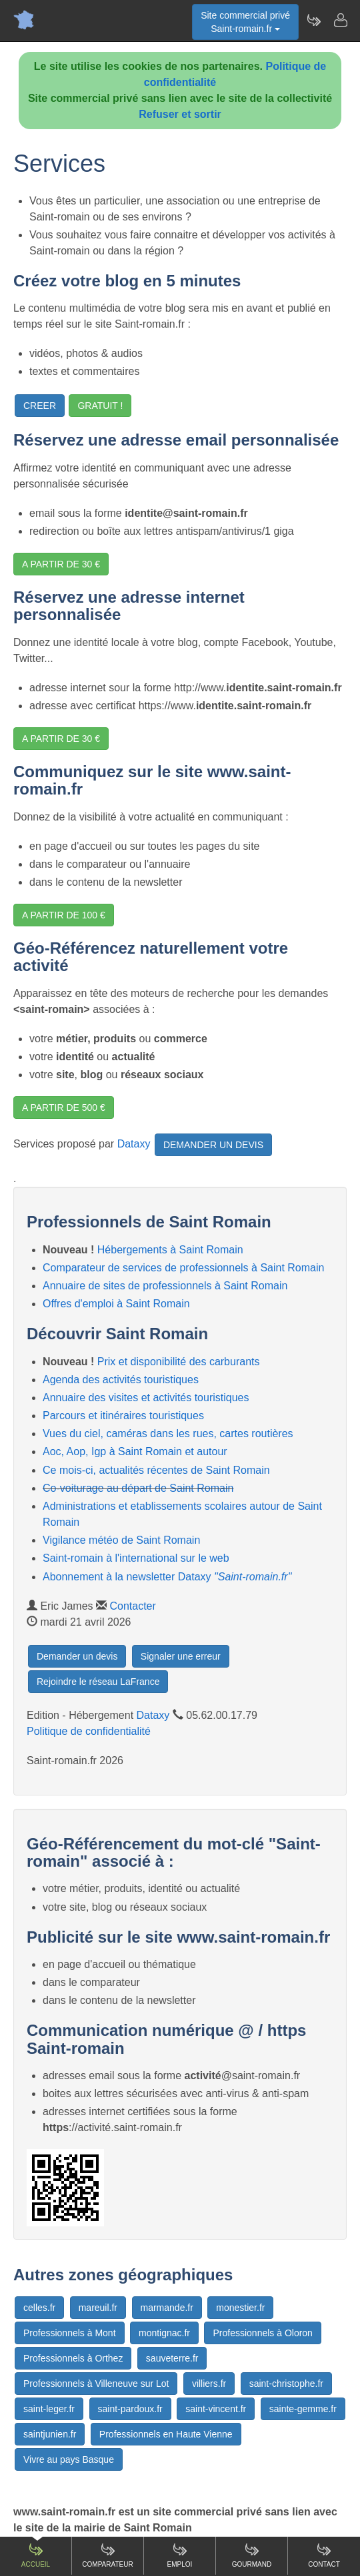 This screenshot has width=360, height=2576. I want to click on marmande.fr, so click(167, 2307).